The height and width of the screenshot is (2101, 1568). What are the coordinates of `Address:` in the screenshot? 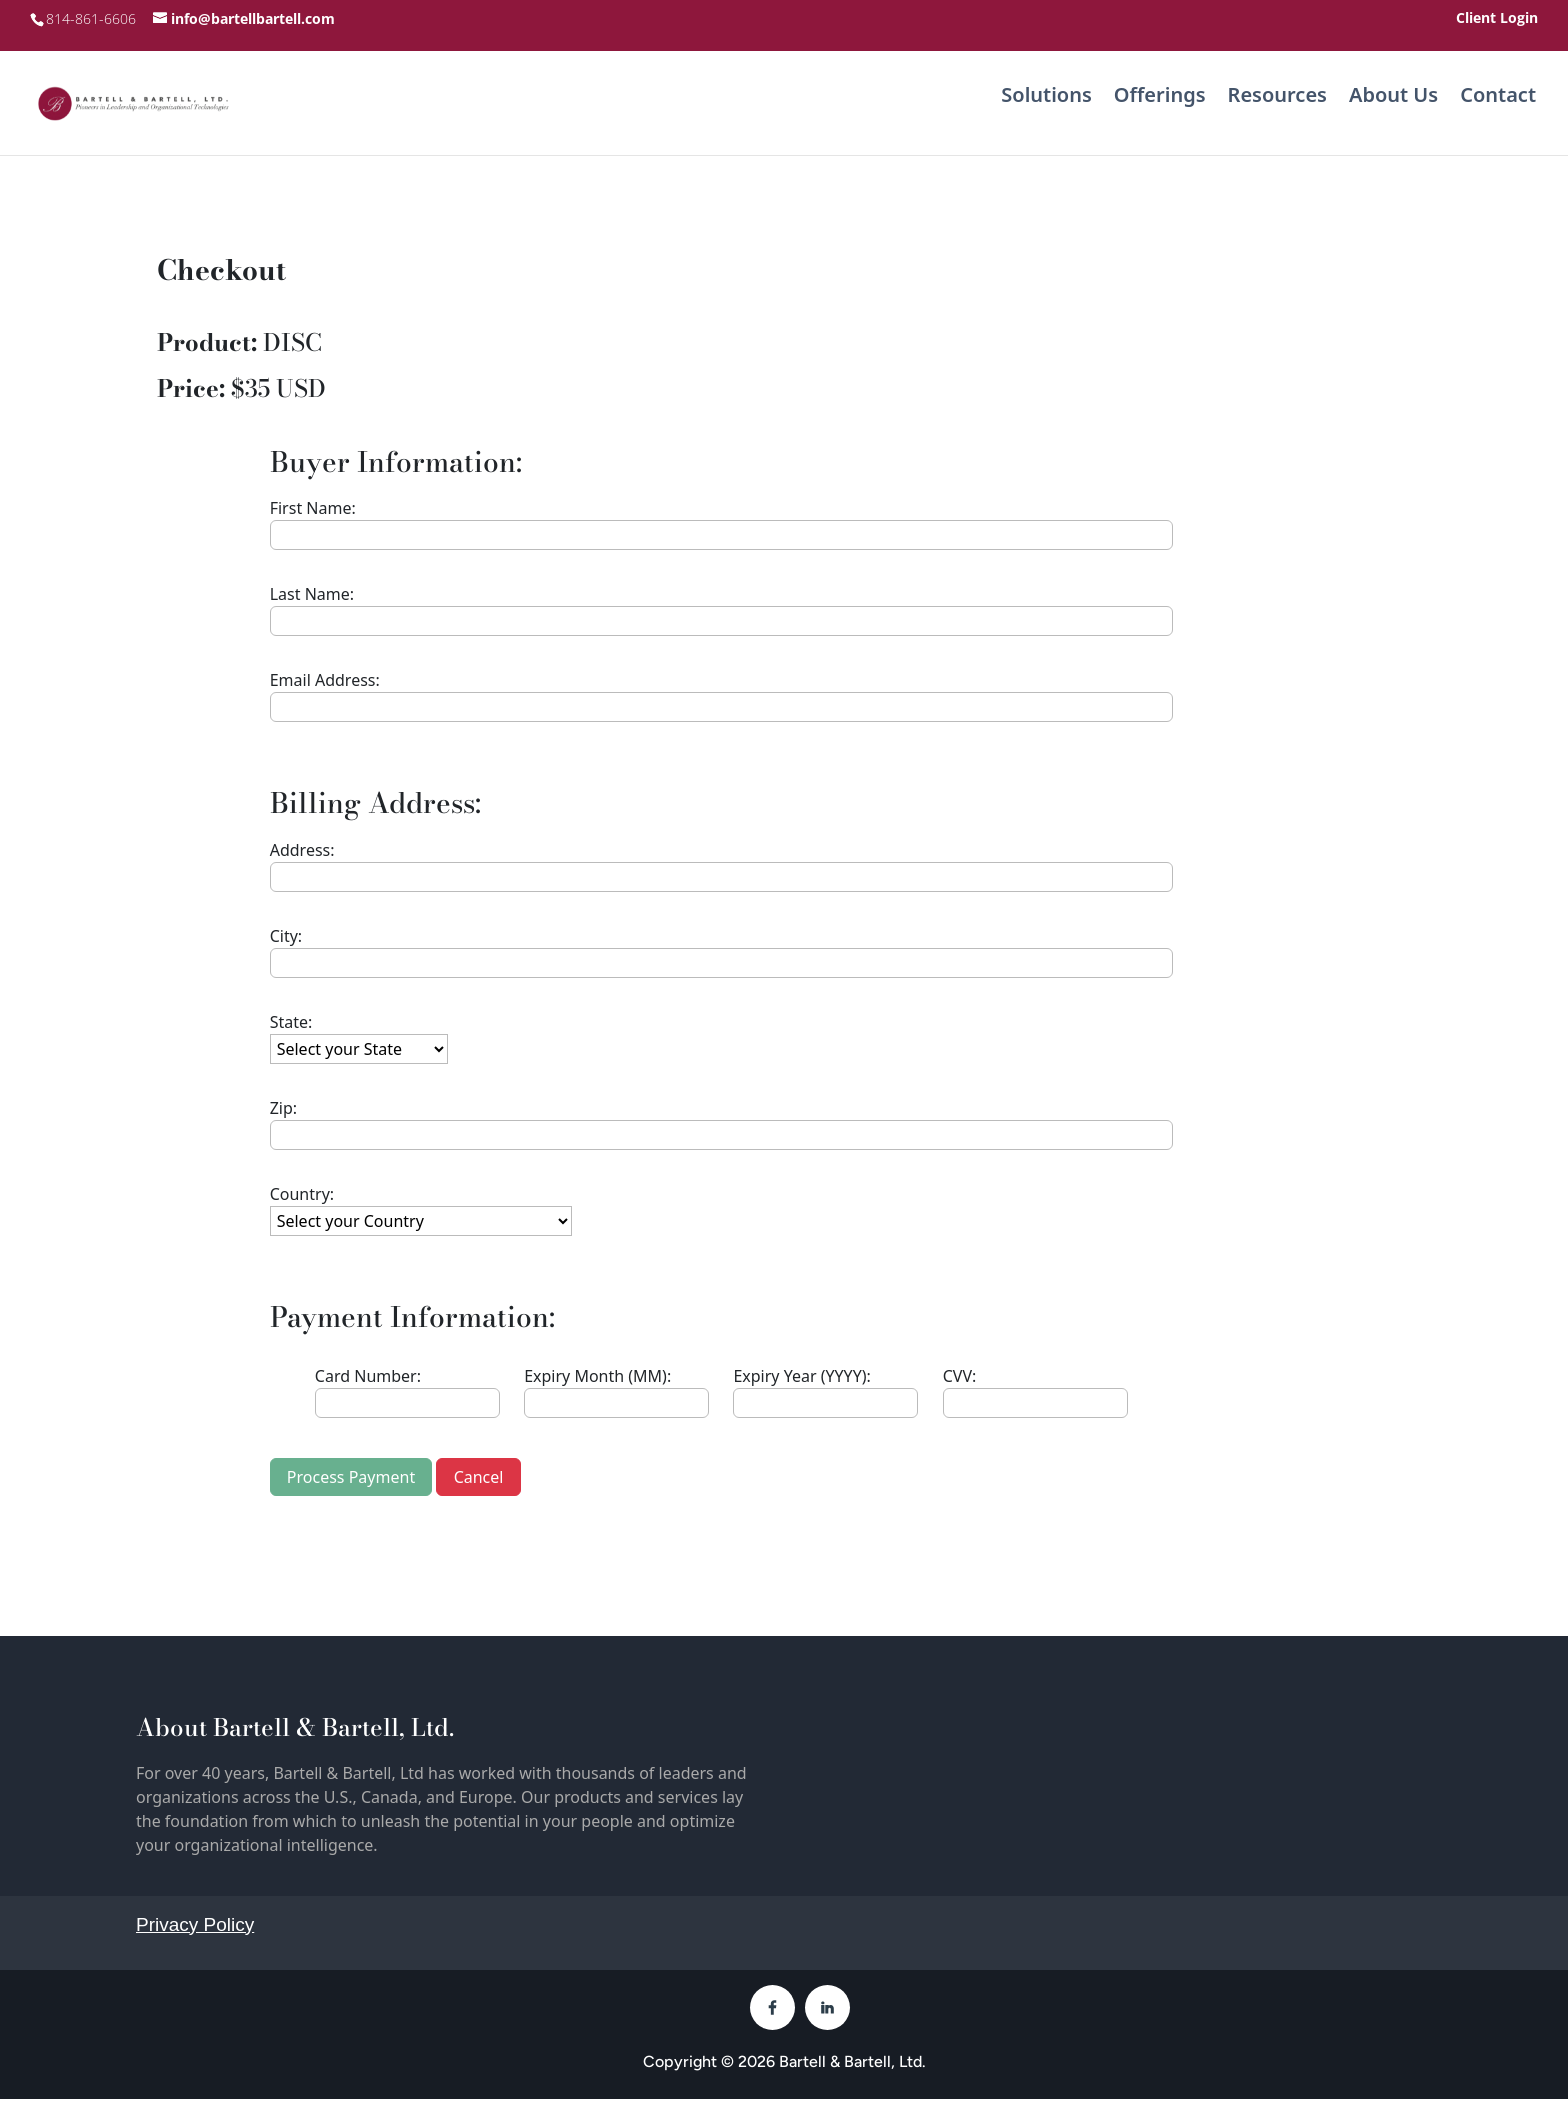 It's located at (302, 852).